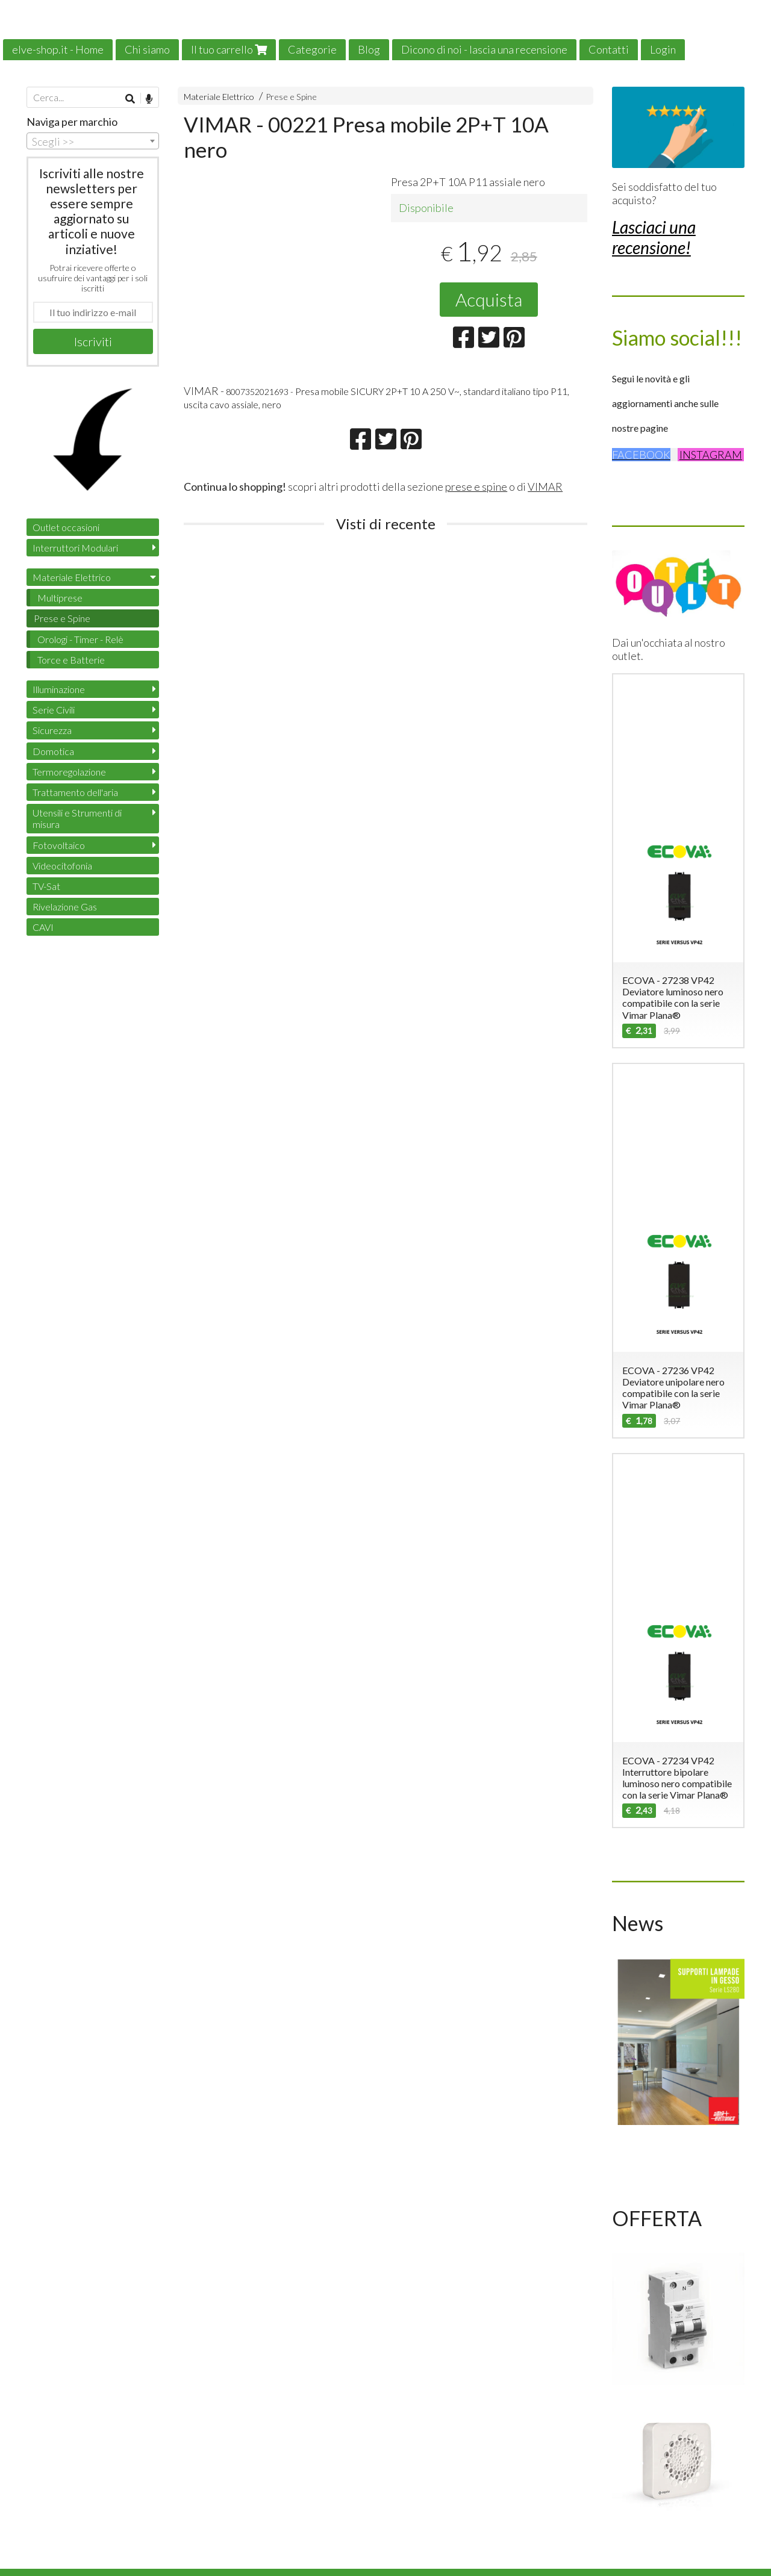 This screenshot has width=771, height=2576. I want to click on Materiale Elettrico, so click(219, 97).